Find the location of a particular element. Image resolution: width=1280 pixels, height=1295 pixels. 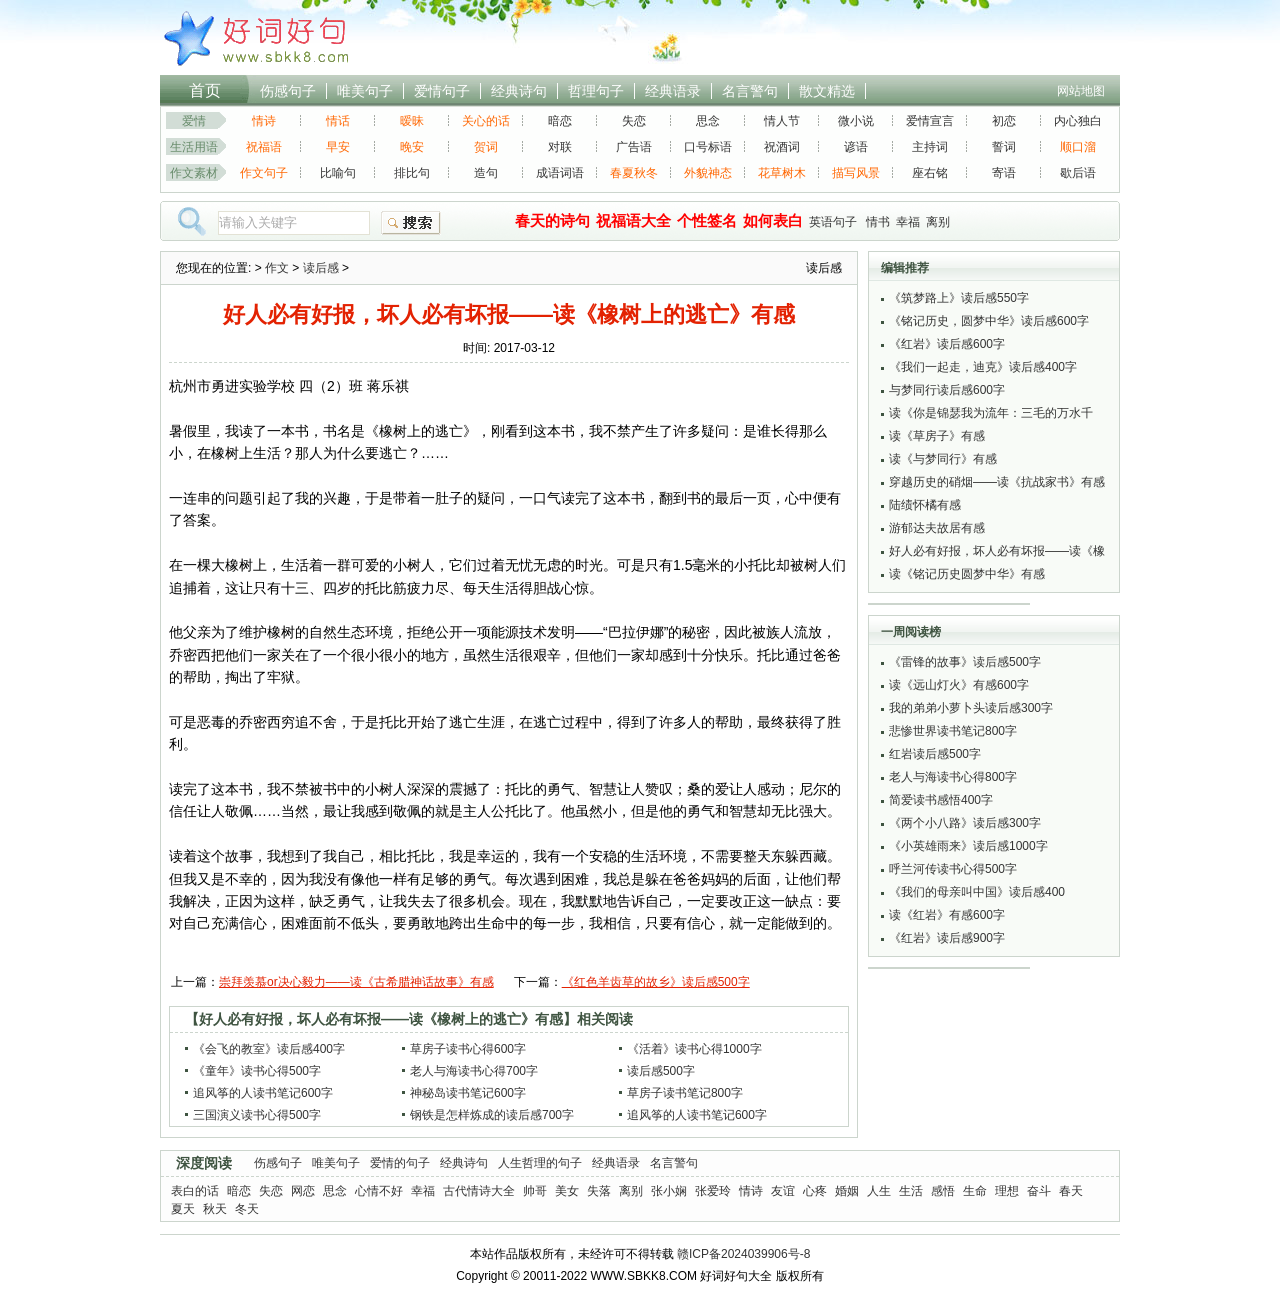

誓词 is located at coordinates (1004, 147).